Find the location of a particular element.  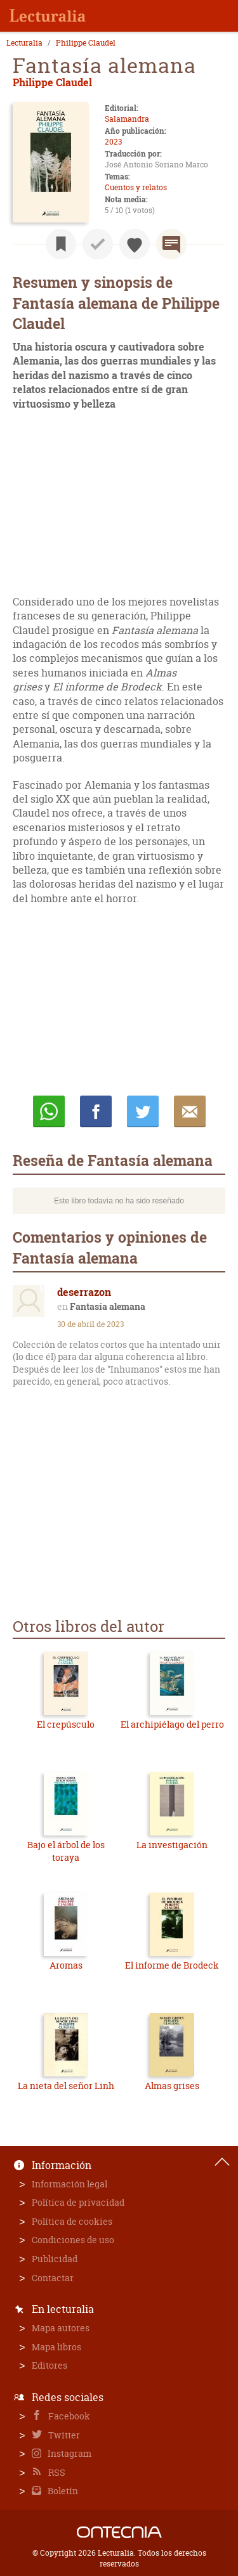

Philippe Claudel is located at coordinates (86, 43).